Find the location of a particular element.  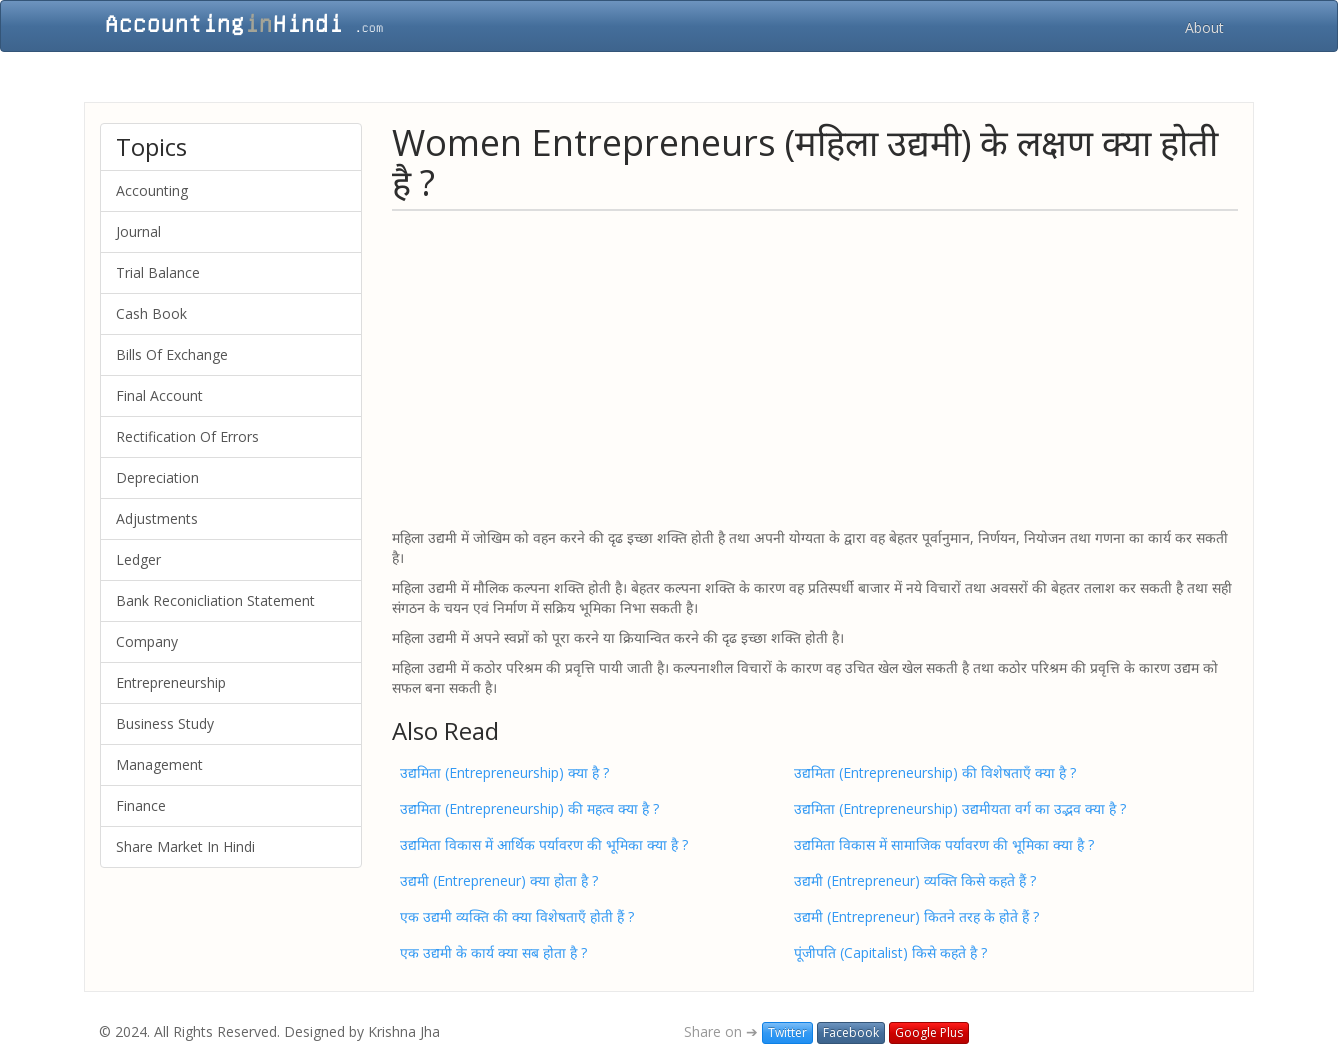

उद्यमिता (Entrepreneurship) की महत्व क्या है ? is located at coordinates (529, 808).